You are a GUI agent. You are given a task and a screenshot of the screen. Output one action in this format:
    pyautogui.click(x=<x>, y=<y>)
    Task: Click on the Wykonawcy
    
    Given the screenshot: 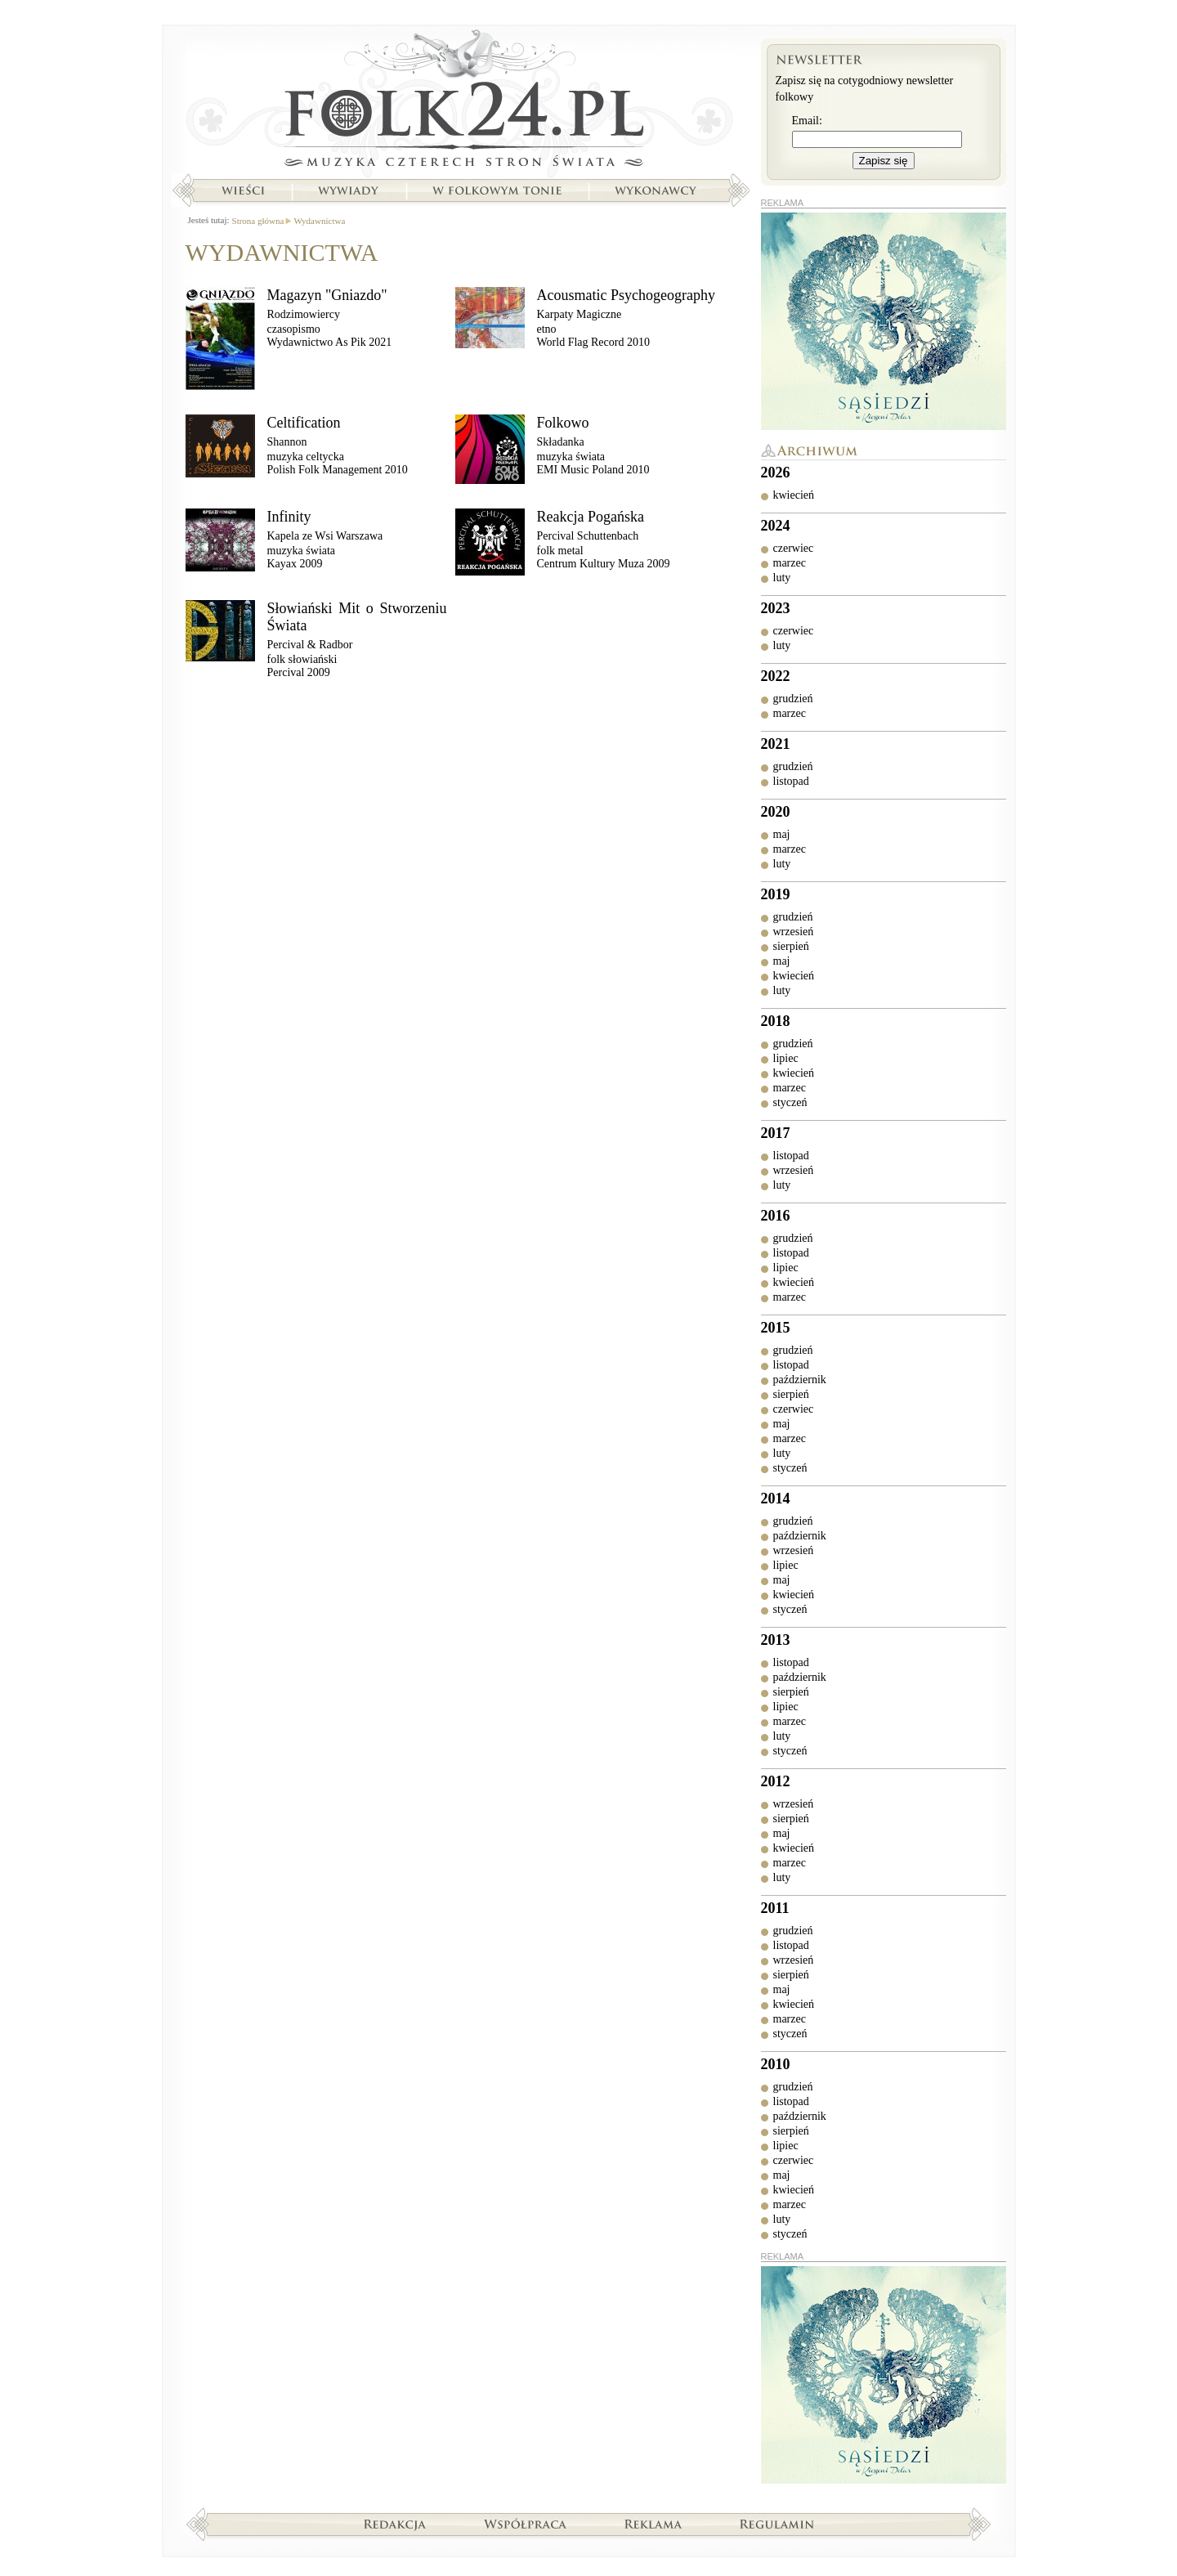 What is the action you would take?
    pyautogui.click(x=657, y=190)
    